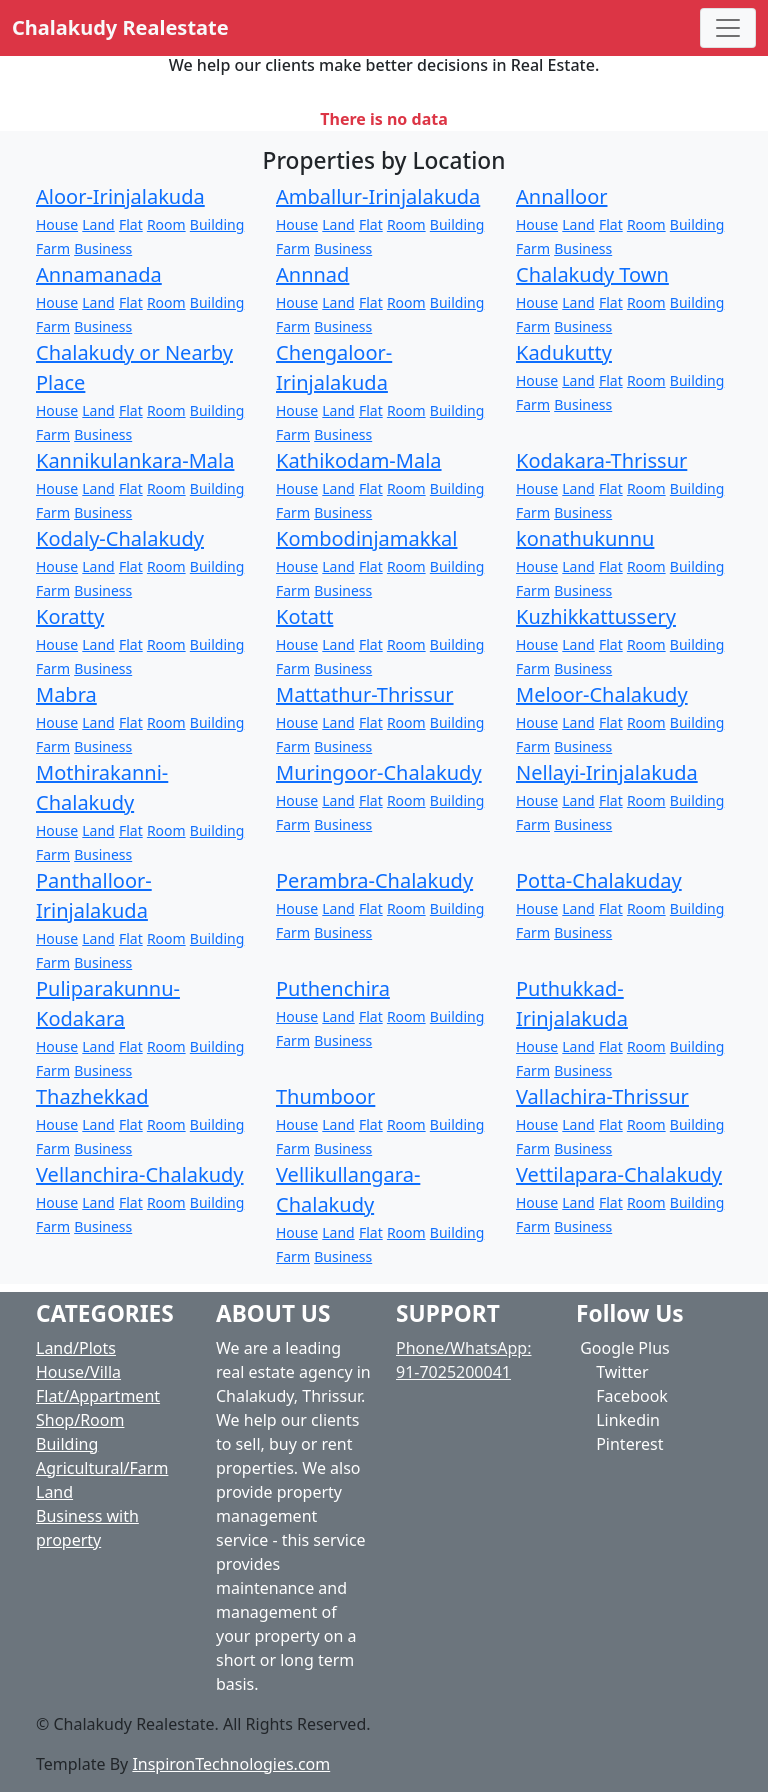 The height and width of the screenshot is (1792, 768). What do you see at coordinates (599, 880) in the screenshot?
I see `Potta-Chalakuday` at bounding box center [599, 880].